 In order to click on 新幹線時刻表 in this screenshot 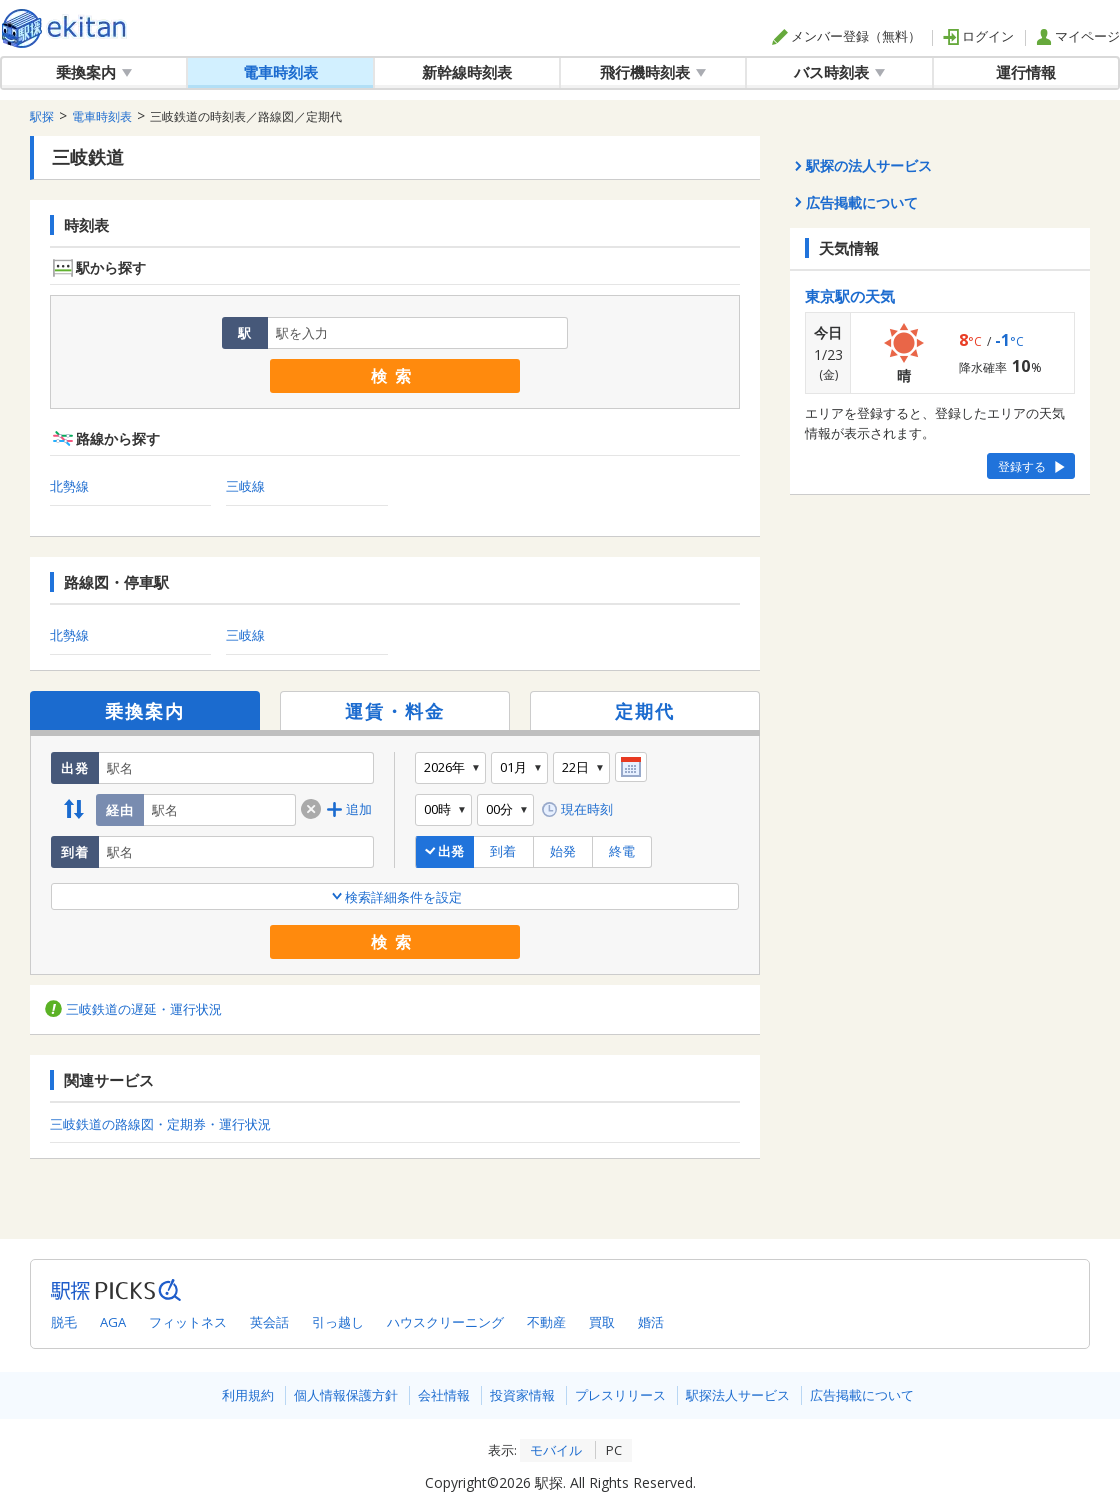, I will do `click(467, 72)`.